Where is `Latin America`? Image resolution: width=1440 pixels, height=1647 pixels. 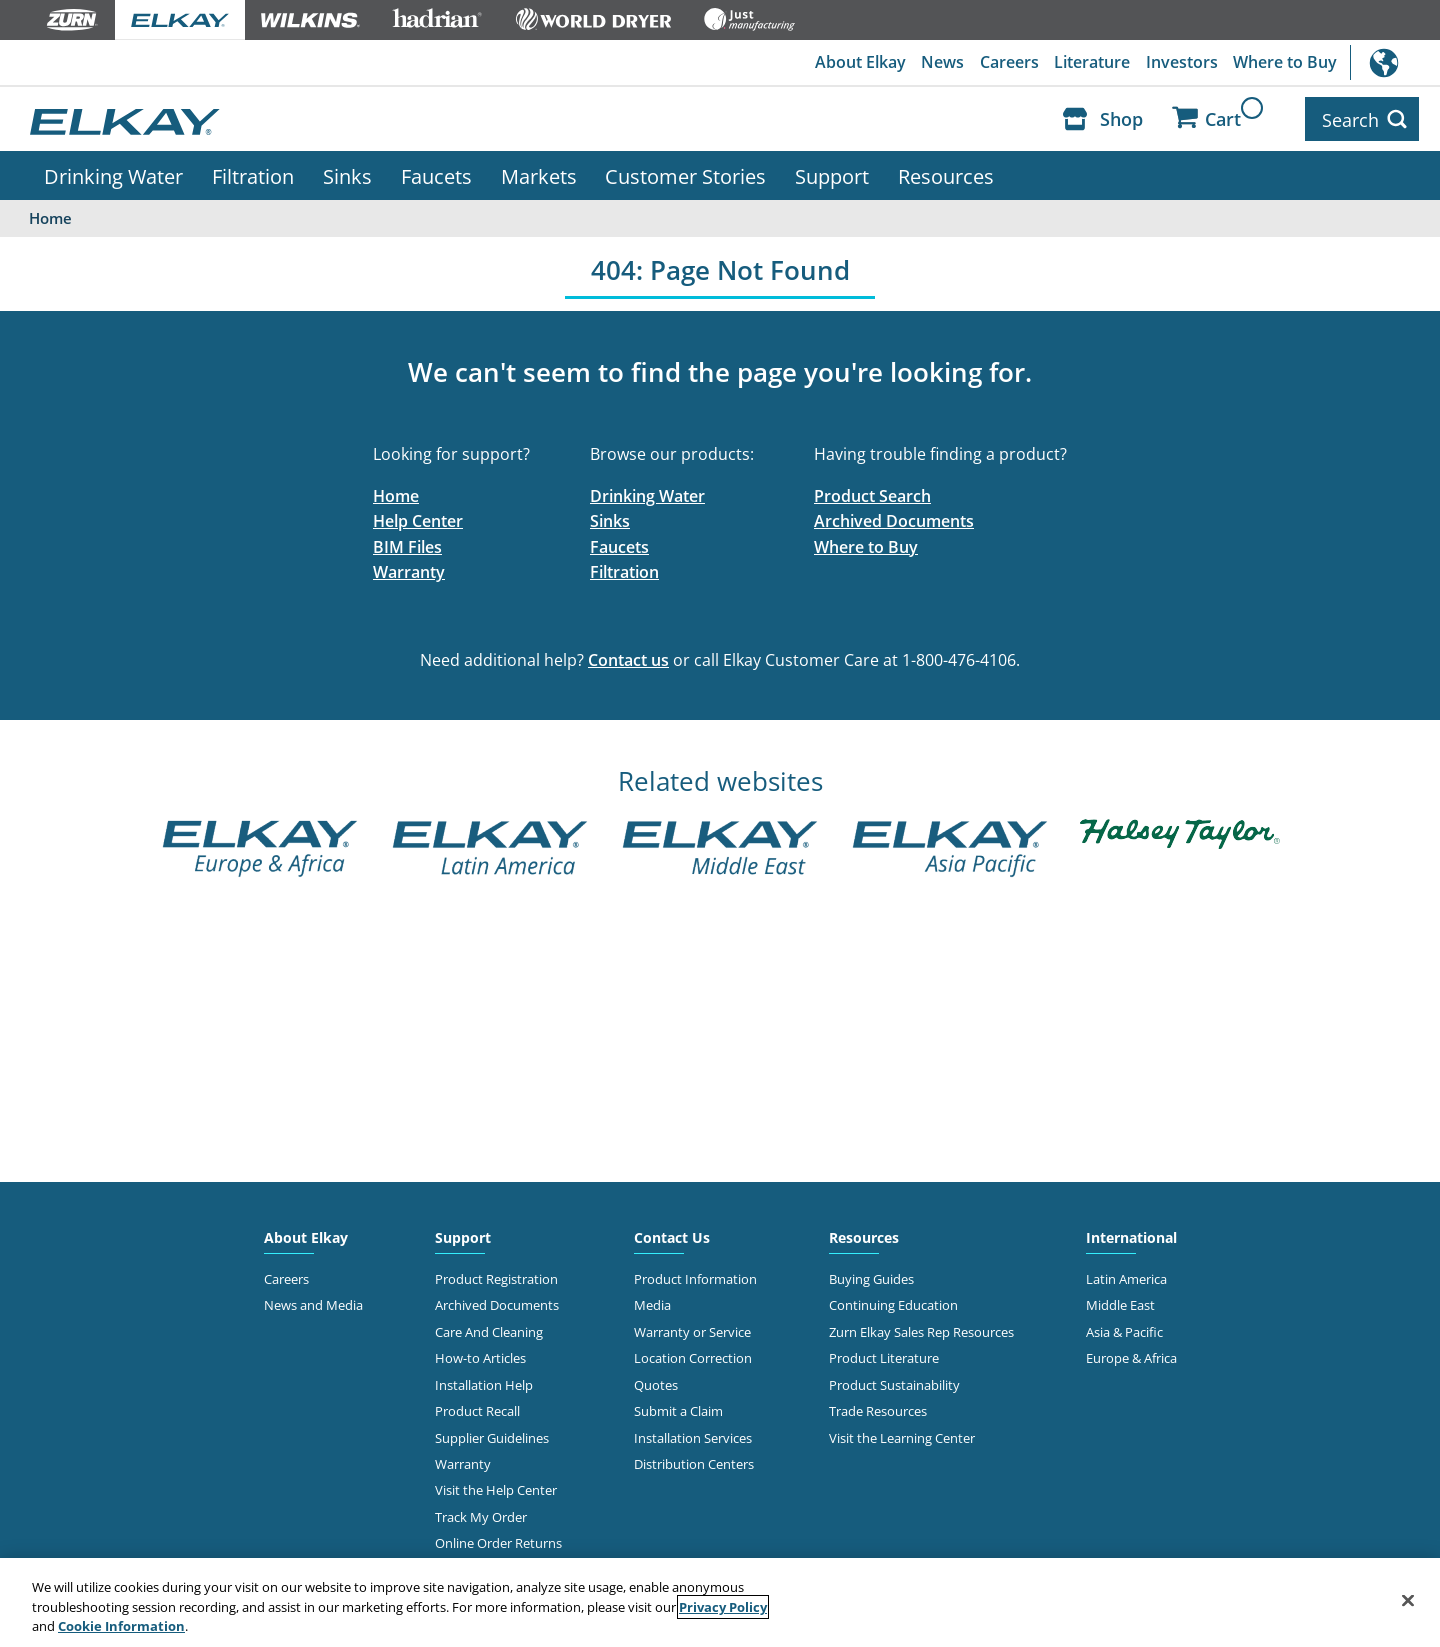
Latin America is located at coordinates (1126, 1276).